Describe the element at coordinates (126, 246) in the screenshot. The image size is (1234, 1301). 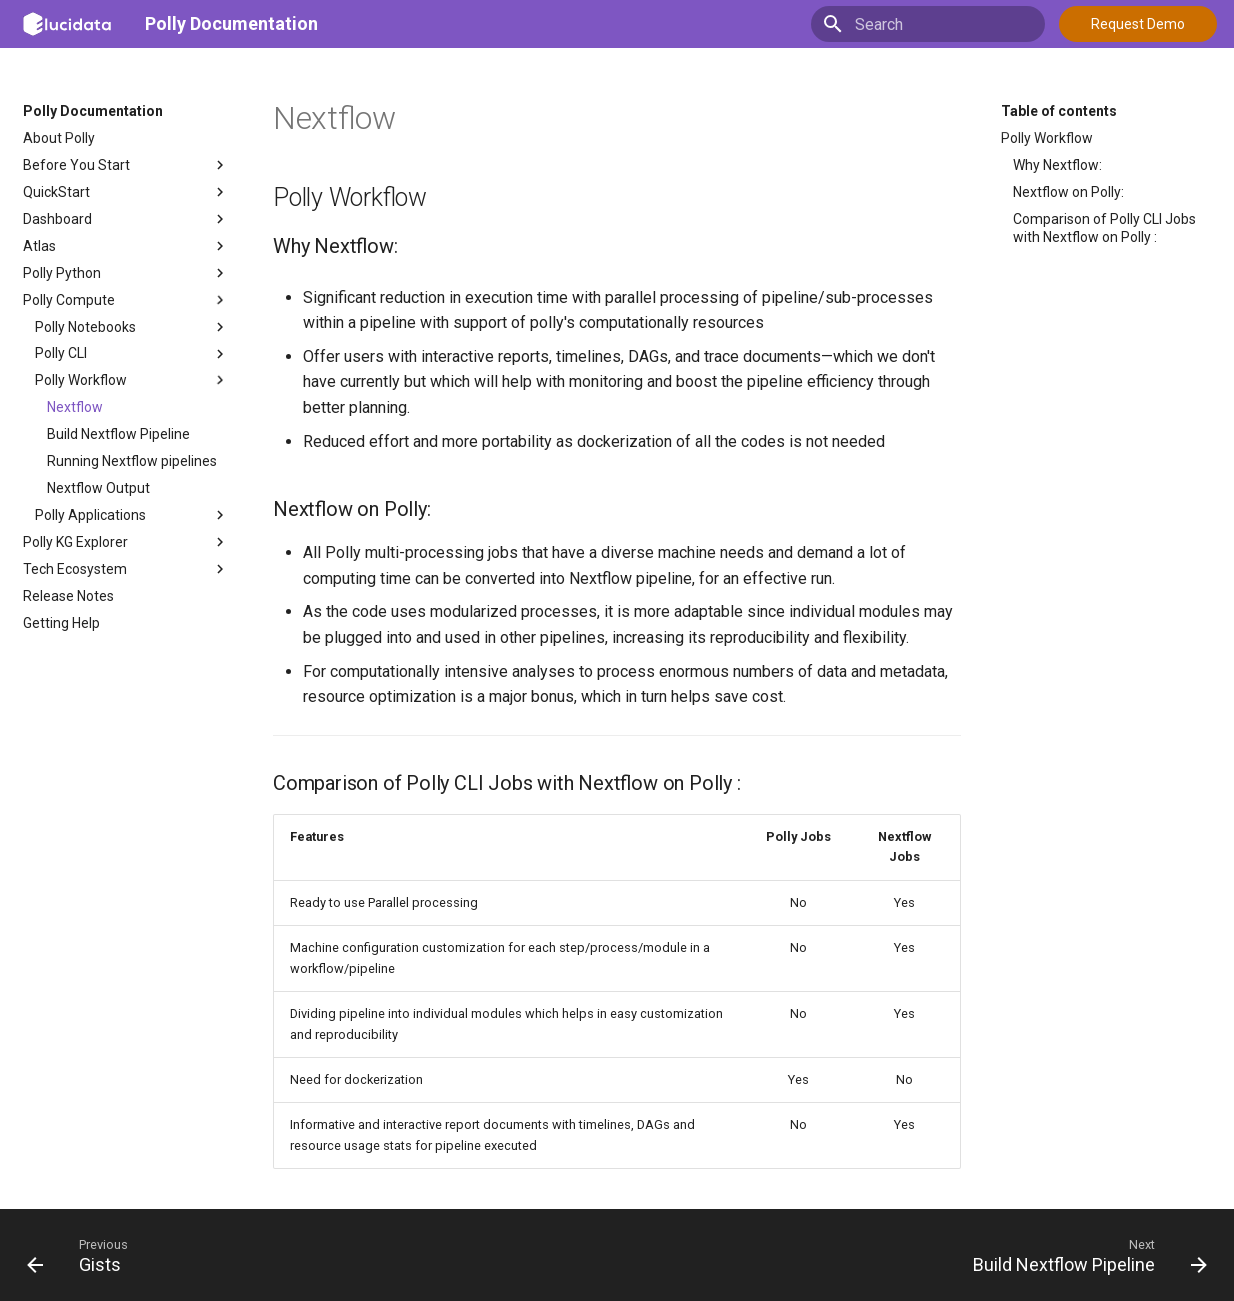
I see `Atlas` at that location.